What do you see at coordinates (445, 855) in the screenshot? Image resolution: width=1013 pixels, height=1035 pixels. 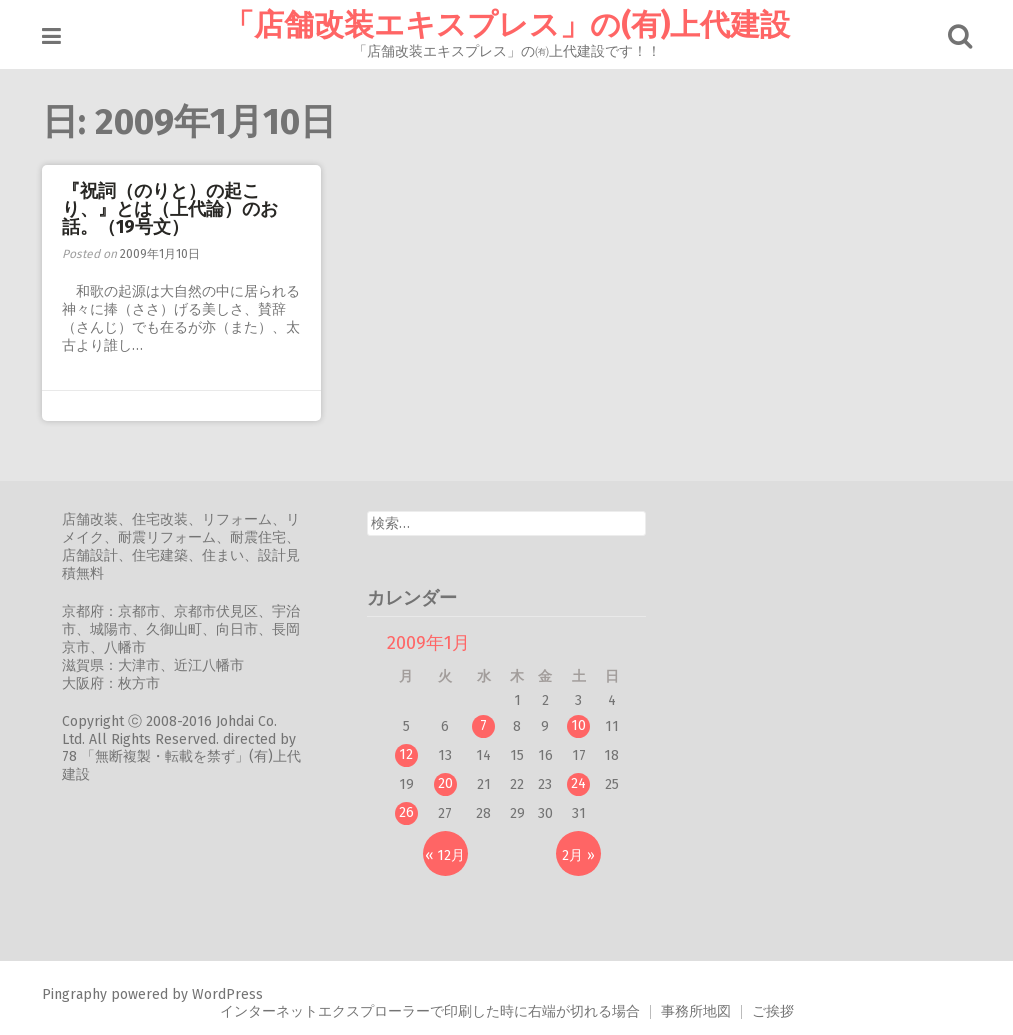 I see `« 12月` at bounding box center [445, 855].